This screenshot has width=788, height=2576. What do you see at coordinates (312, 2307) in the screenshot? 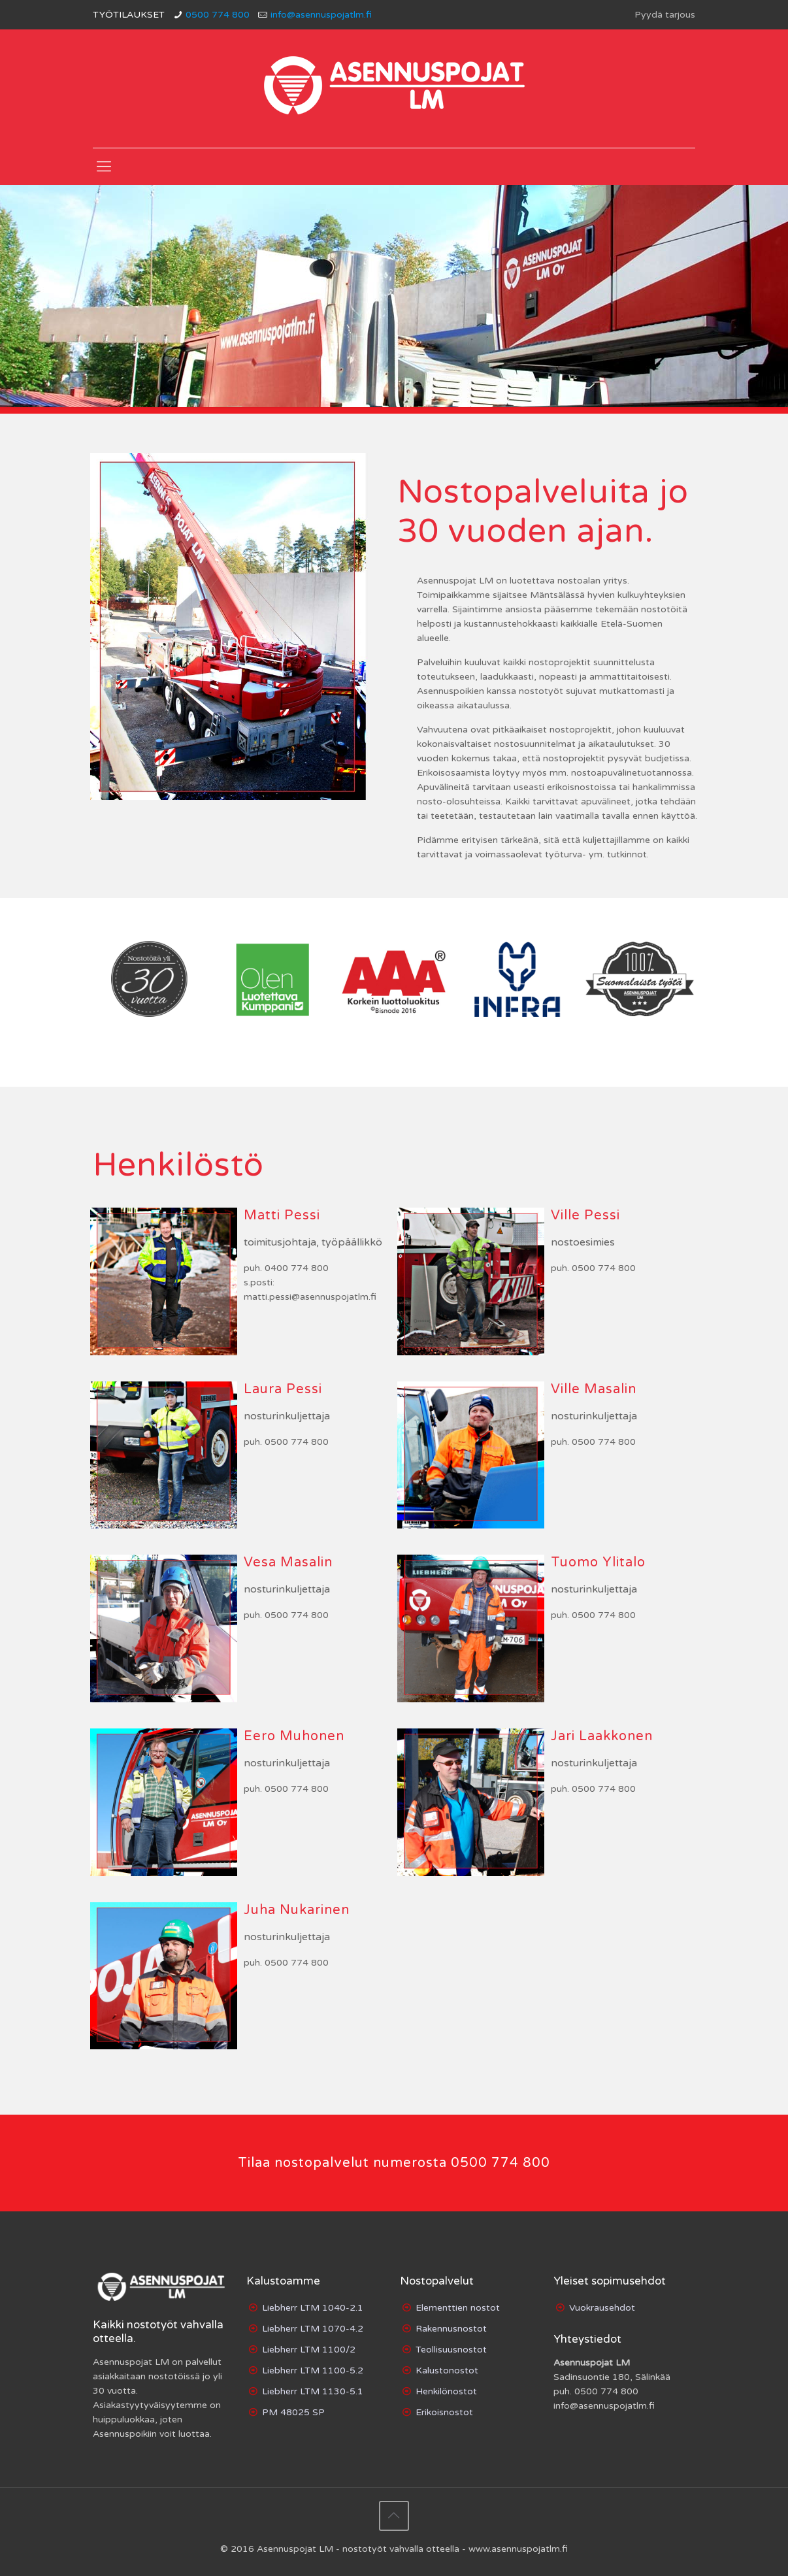
I see `Liebherr LTM 1040-2.1` at bounding box center [312, 2307].